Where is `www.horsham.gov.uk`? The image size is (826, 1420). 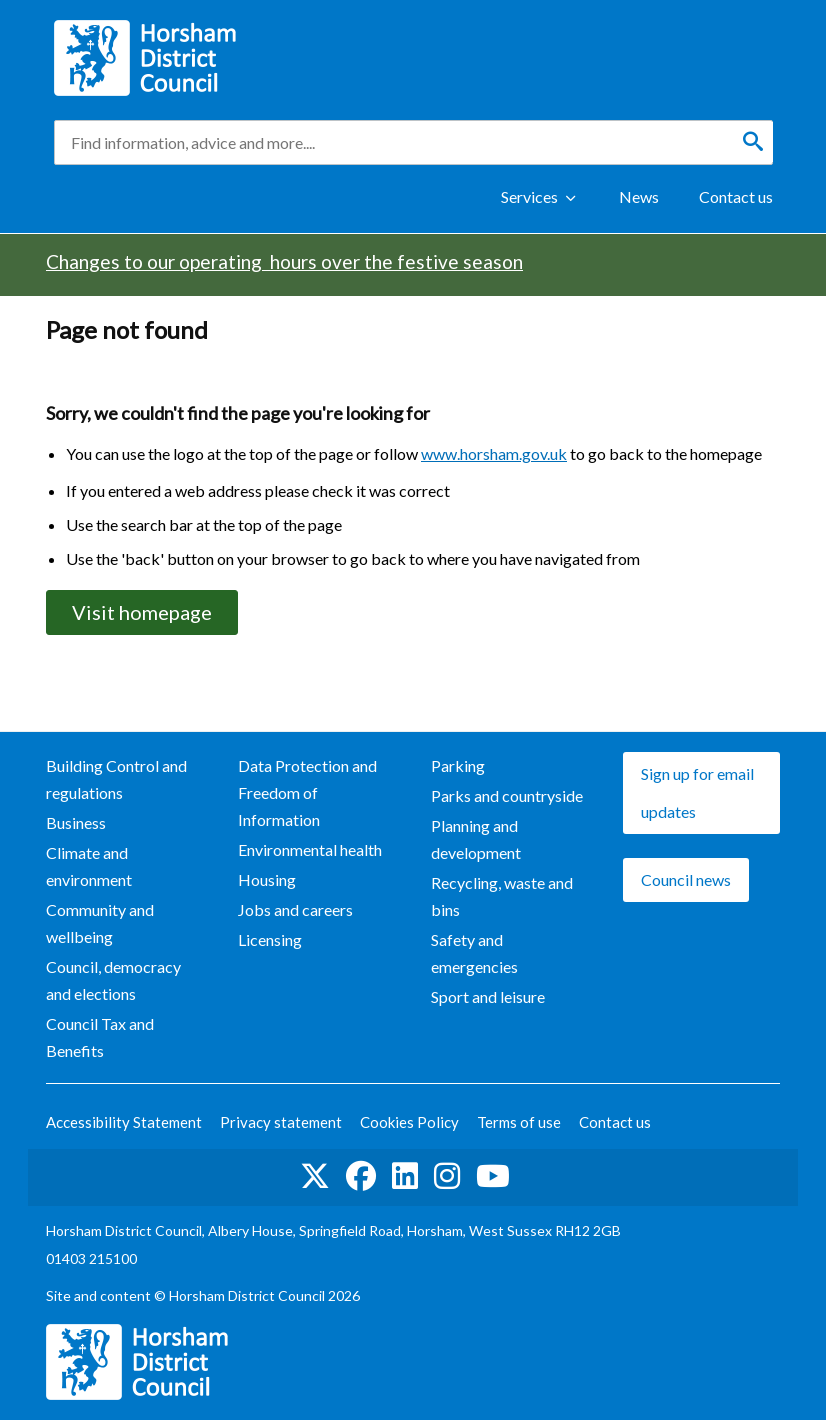 www.horsham.gov.uk is located at coordinates (494, 453).